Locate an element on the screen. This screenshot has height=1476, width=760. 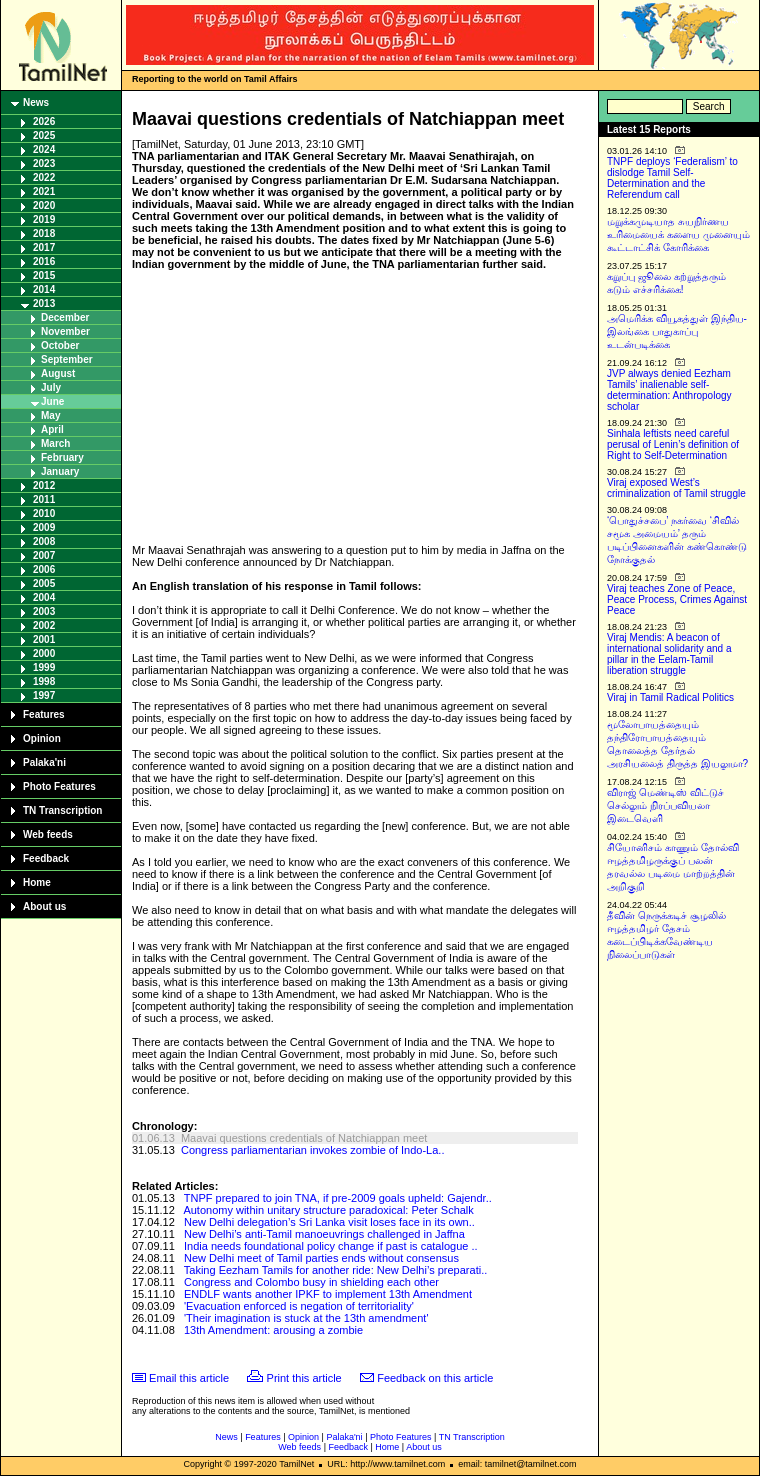
2001 is located at coordinates (44, 639).